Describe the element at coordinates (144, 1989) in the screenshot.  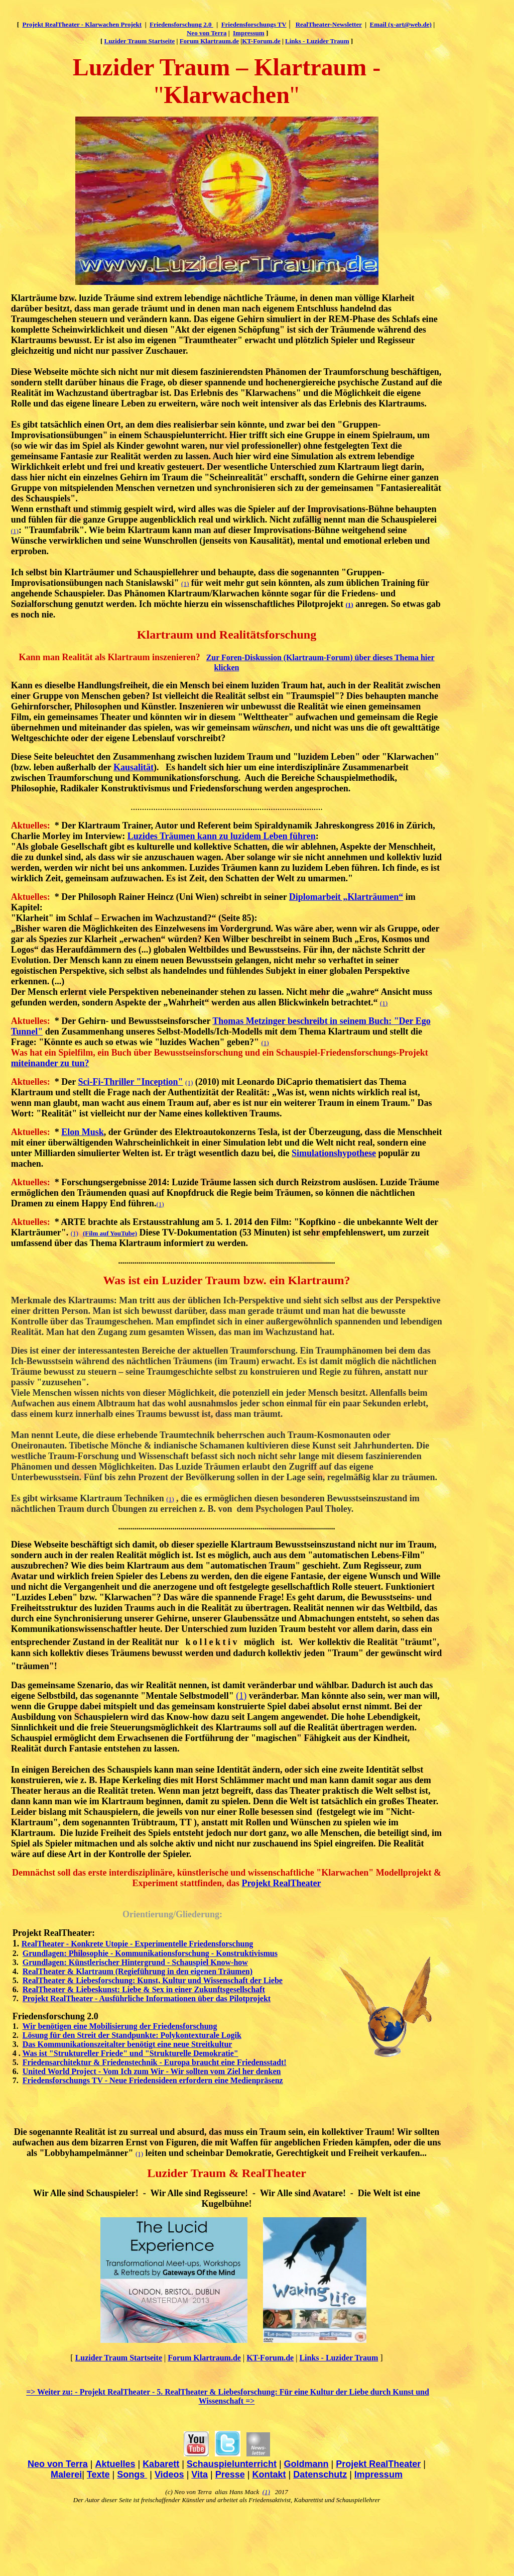
I see `RealTheater & Liebeskunst: Liebe & Sex in einer Zukunftsgesellschaft` at that location.